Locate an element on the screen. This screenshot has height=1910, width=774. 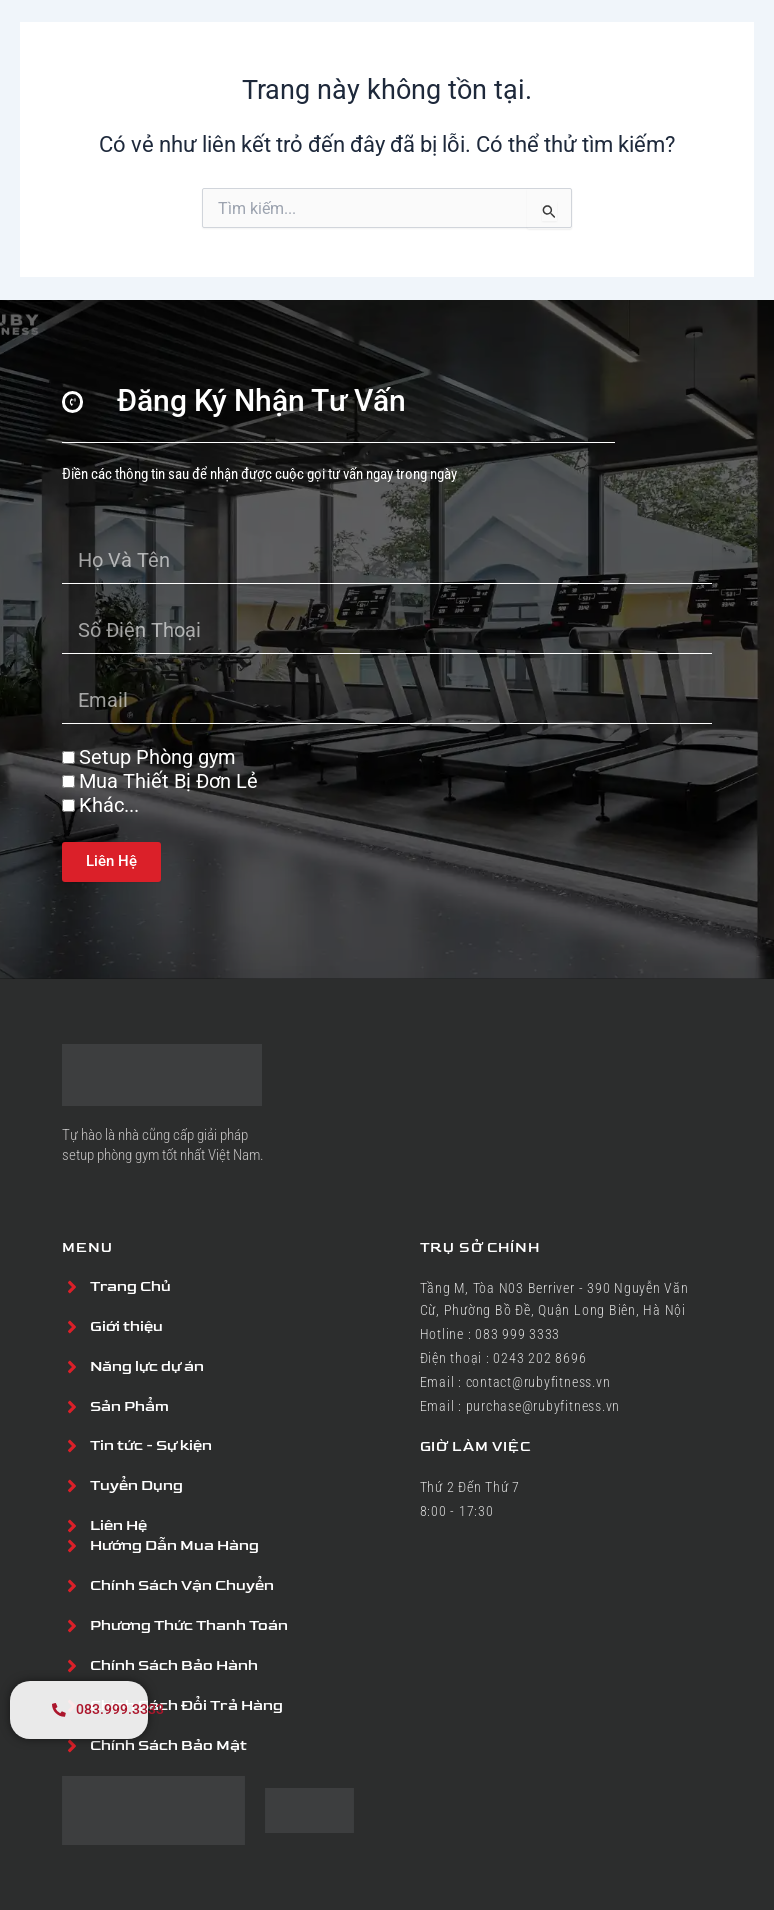
Hướng Dẫn Mua Hàng is located at coordinates (174, 1545).